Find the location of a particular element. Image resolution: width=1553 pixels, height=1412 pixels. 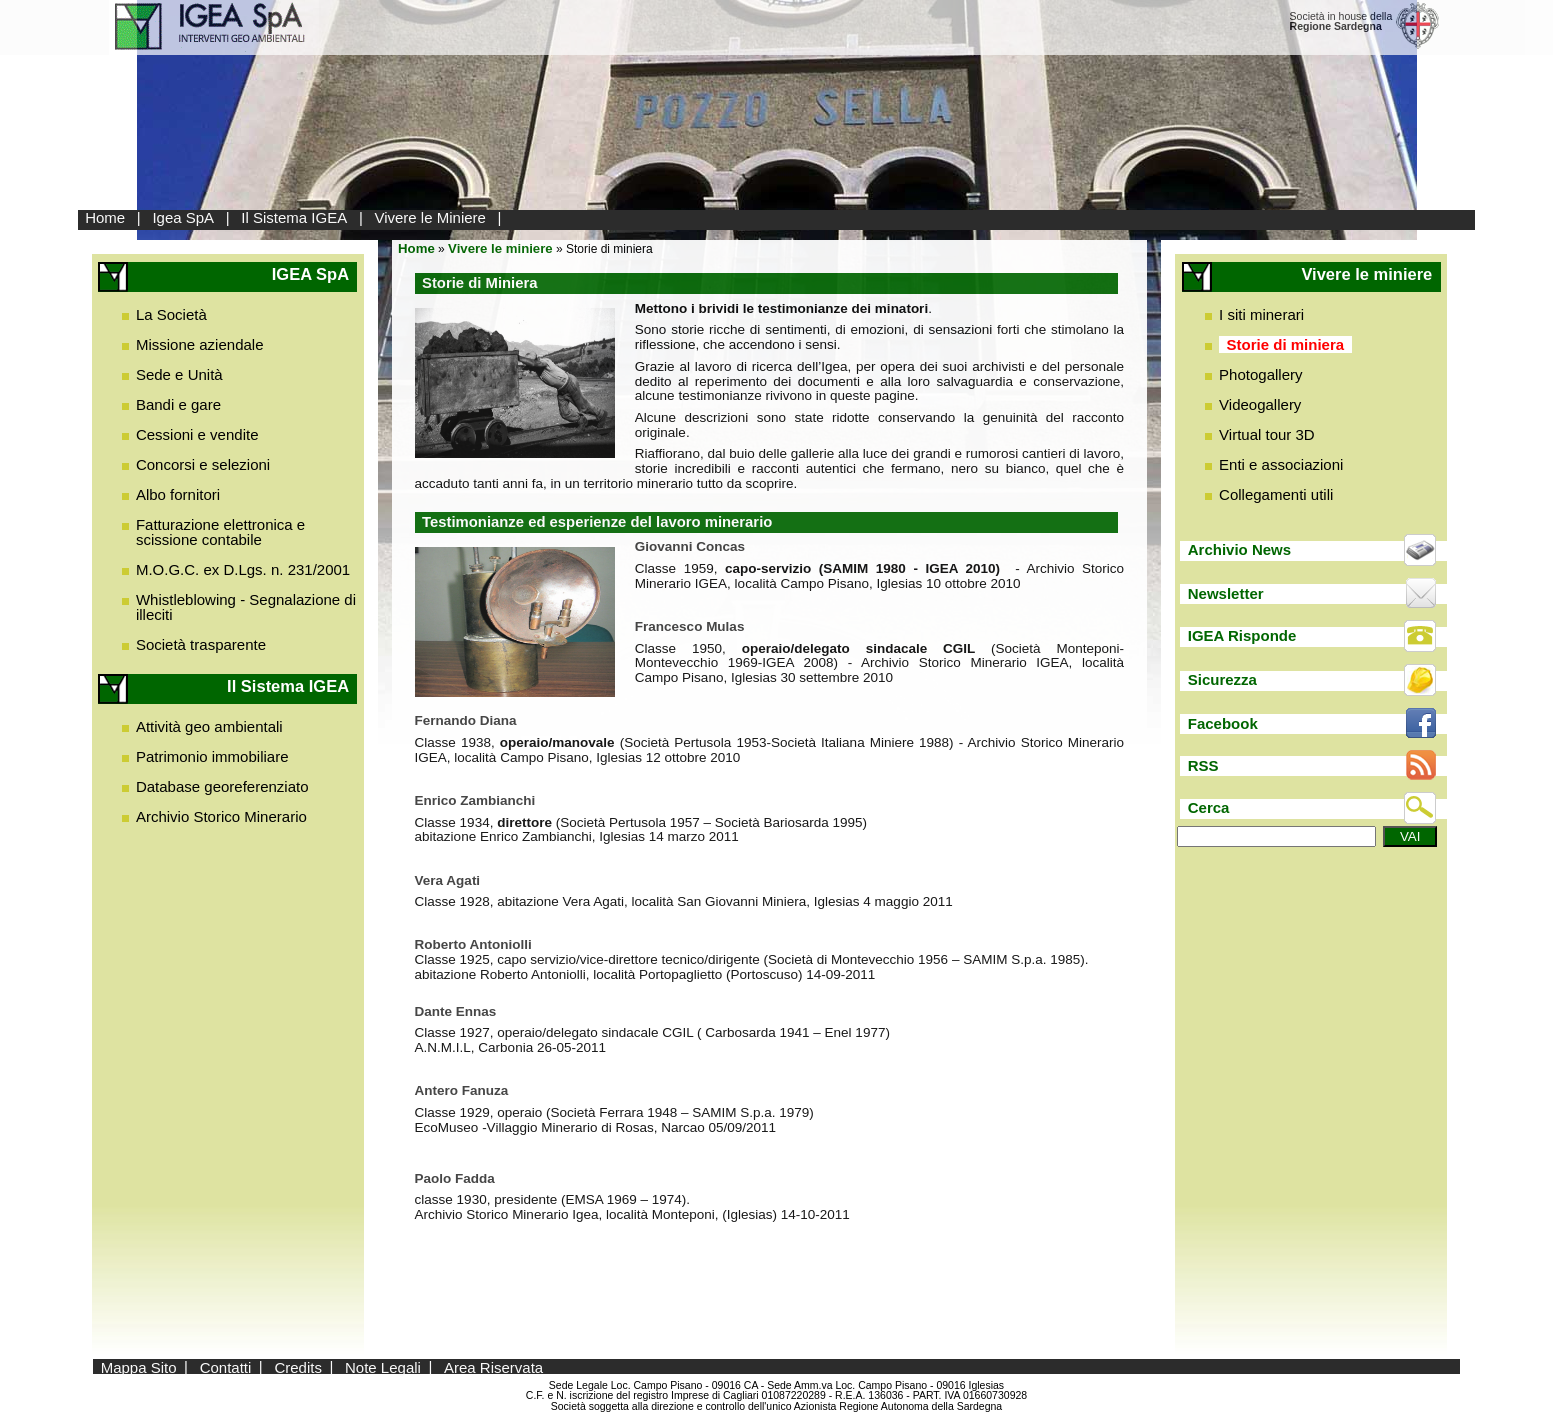

La Società is located at coordinates (171, 314).